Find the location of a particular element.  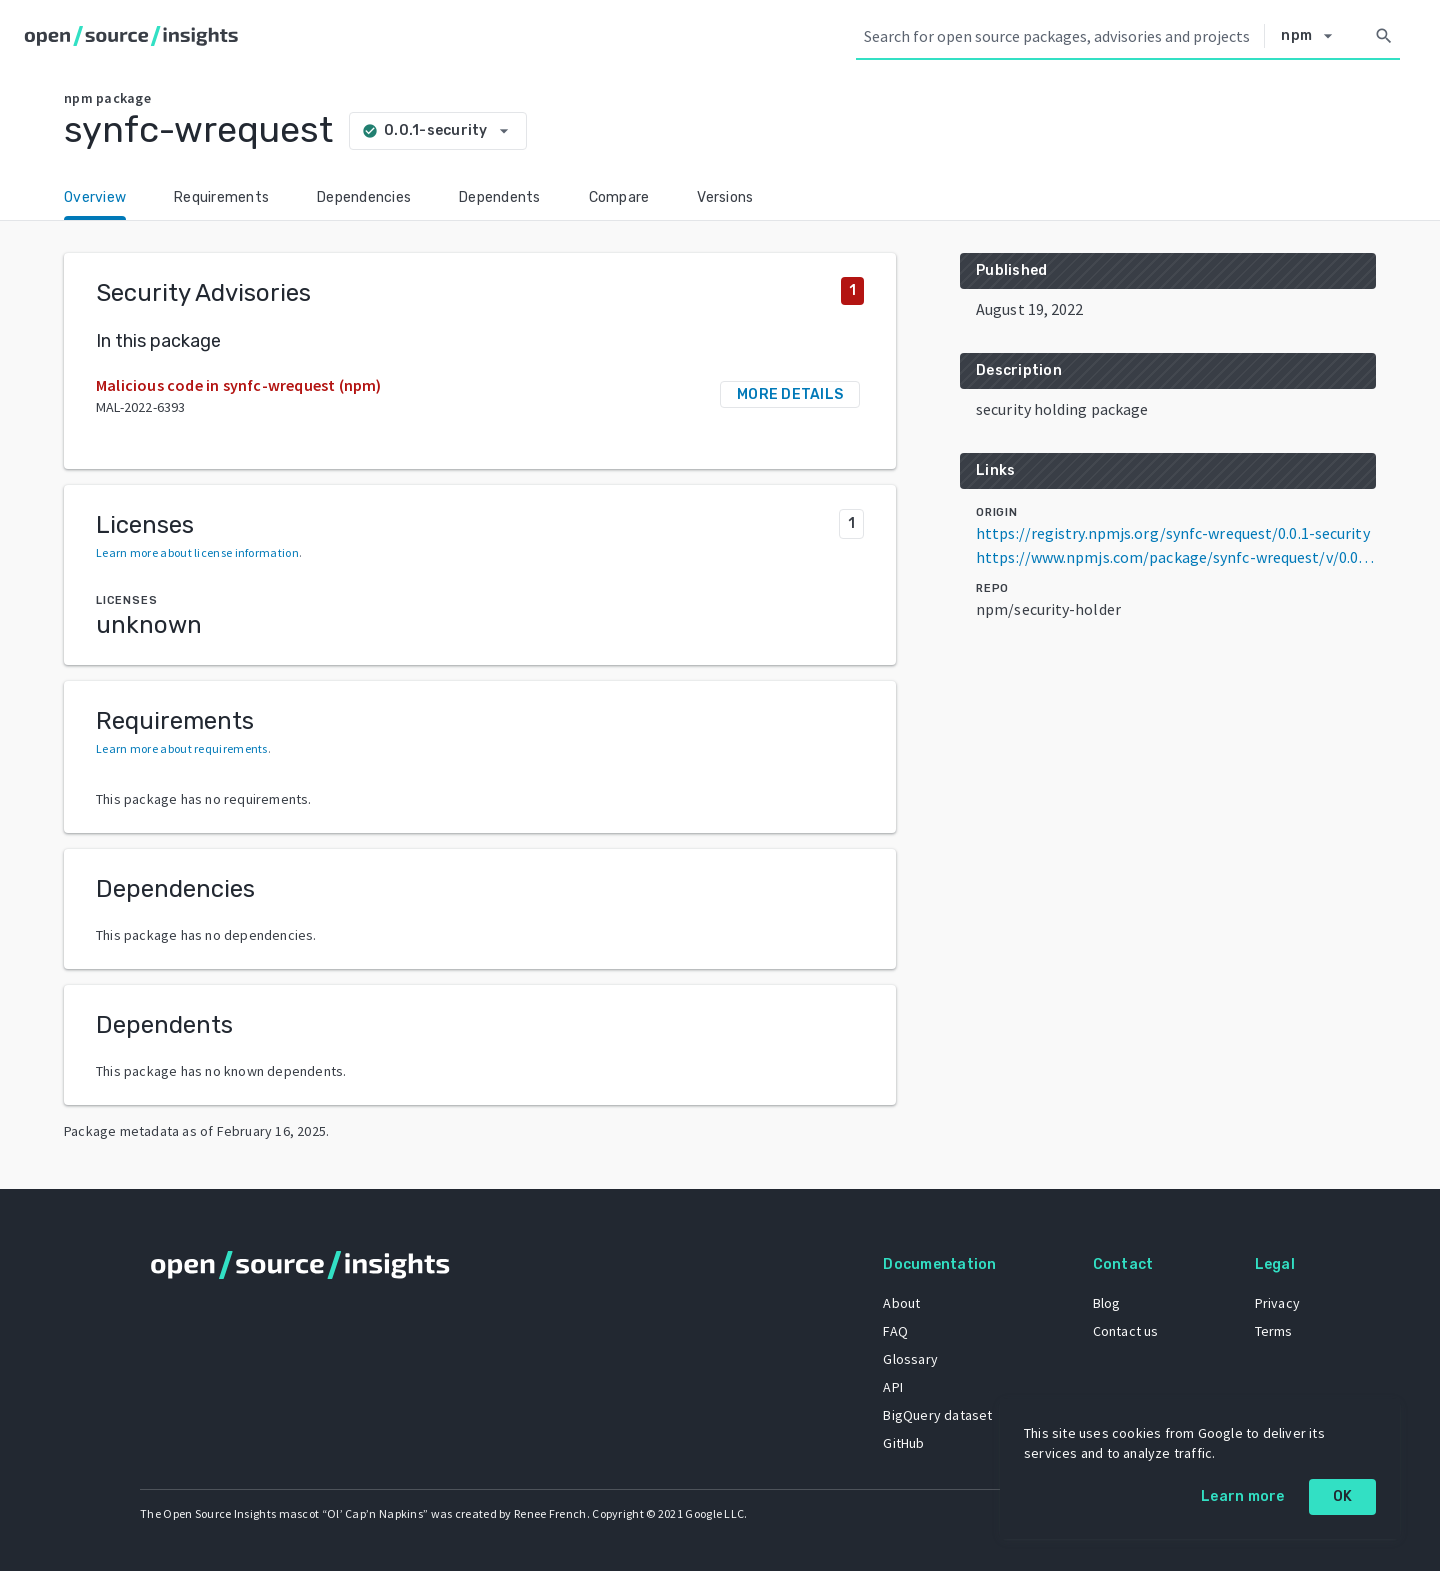

Versions is located at coordinates (725, 197).